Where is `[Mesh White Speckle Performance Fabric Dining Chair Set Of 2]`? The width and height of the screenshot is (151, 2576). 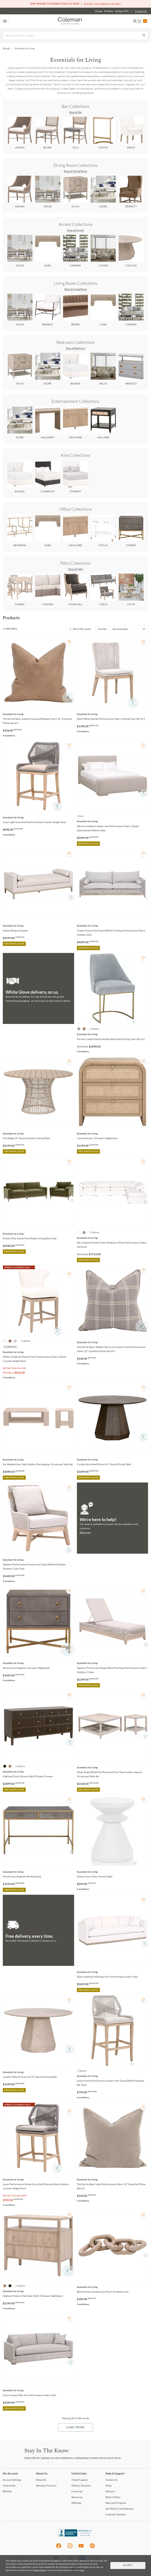
[Mesh White Speckle Performance Fabric Dining Chair Set Of 2] is located at coordinates (112, 714).